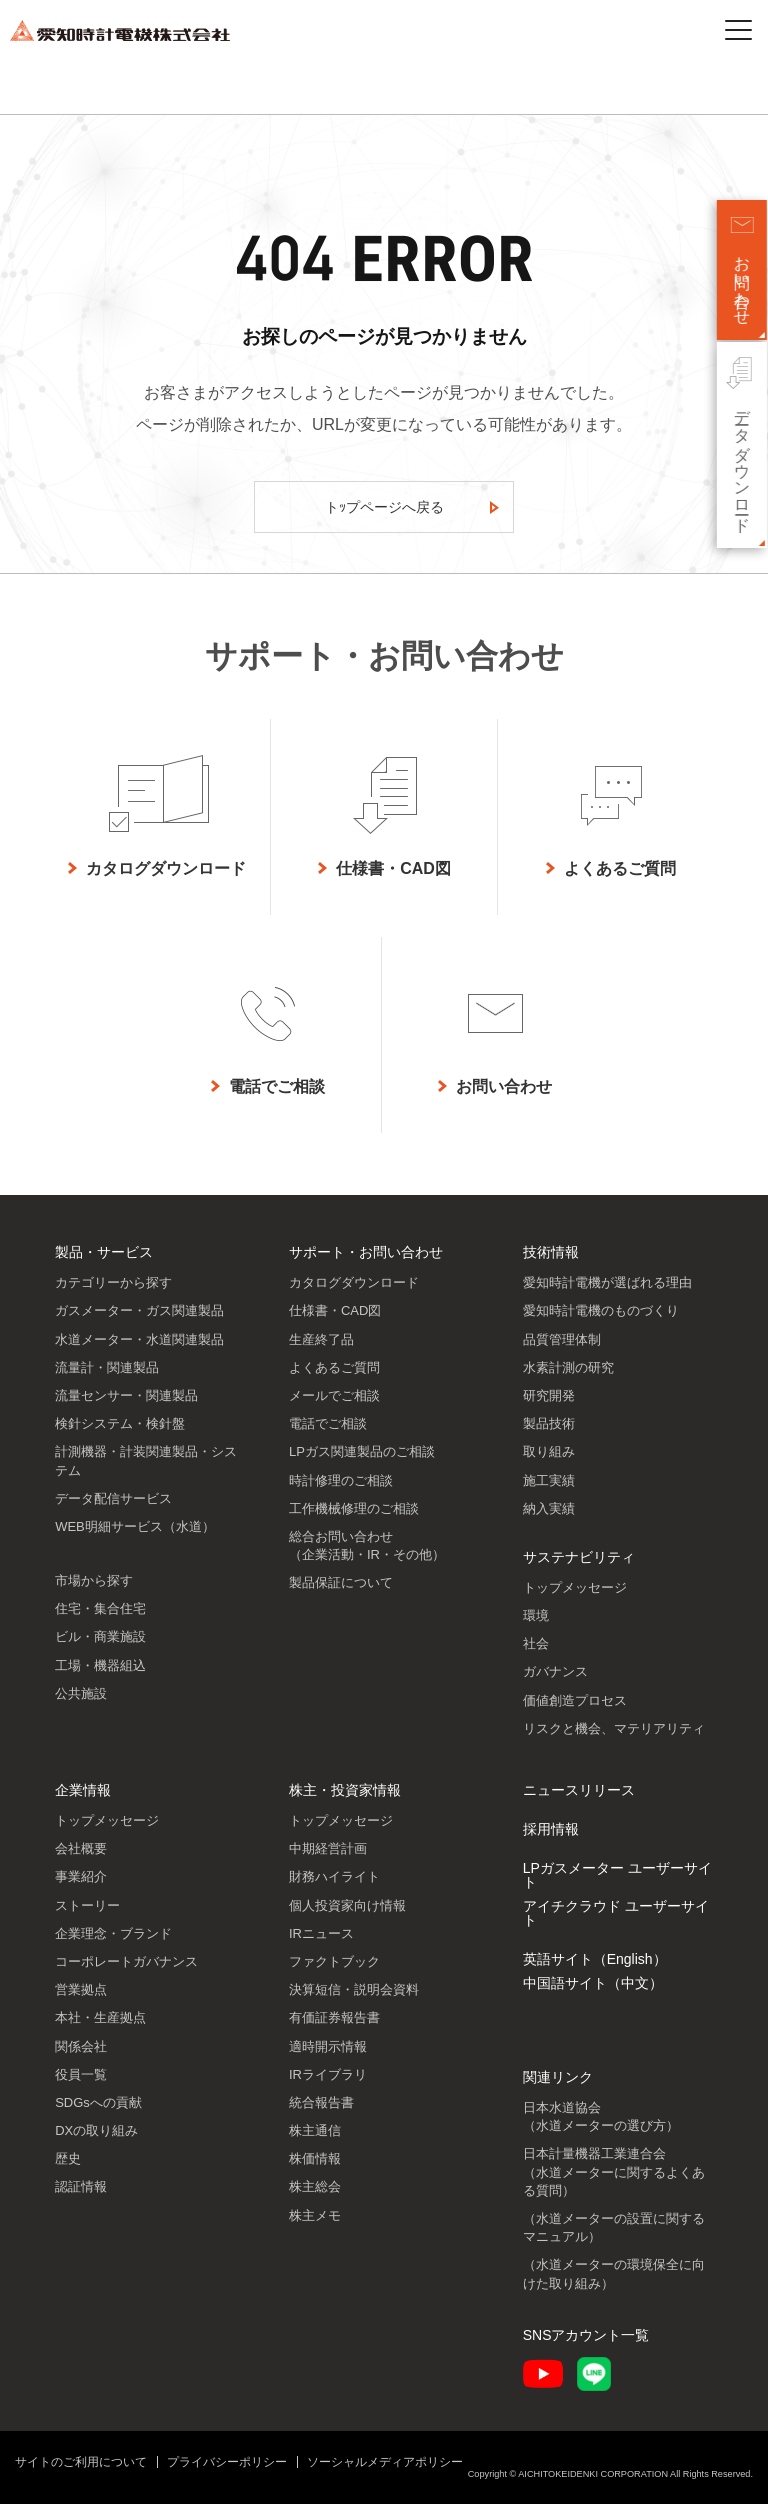  What do you see at coordinates (362, 1461) in the screenshot?
I see `LPガス関連製品のご相談` at bounding box center [362, 1461].